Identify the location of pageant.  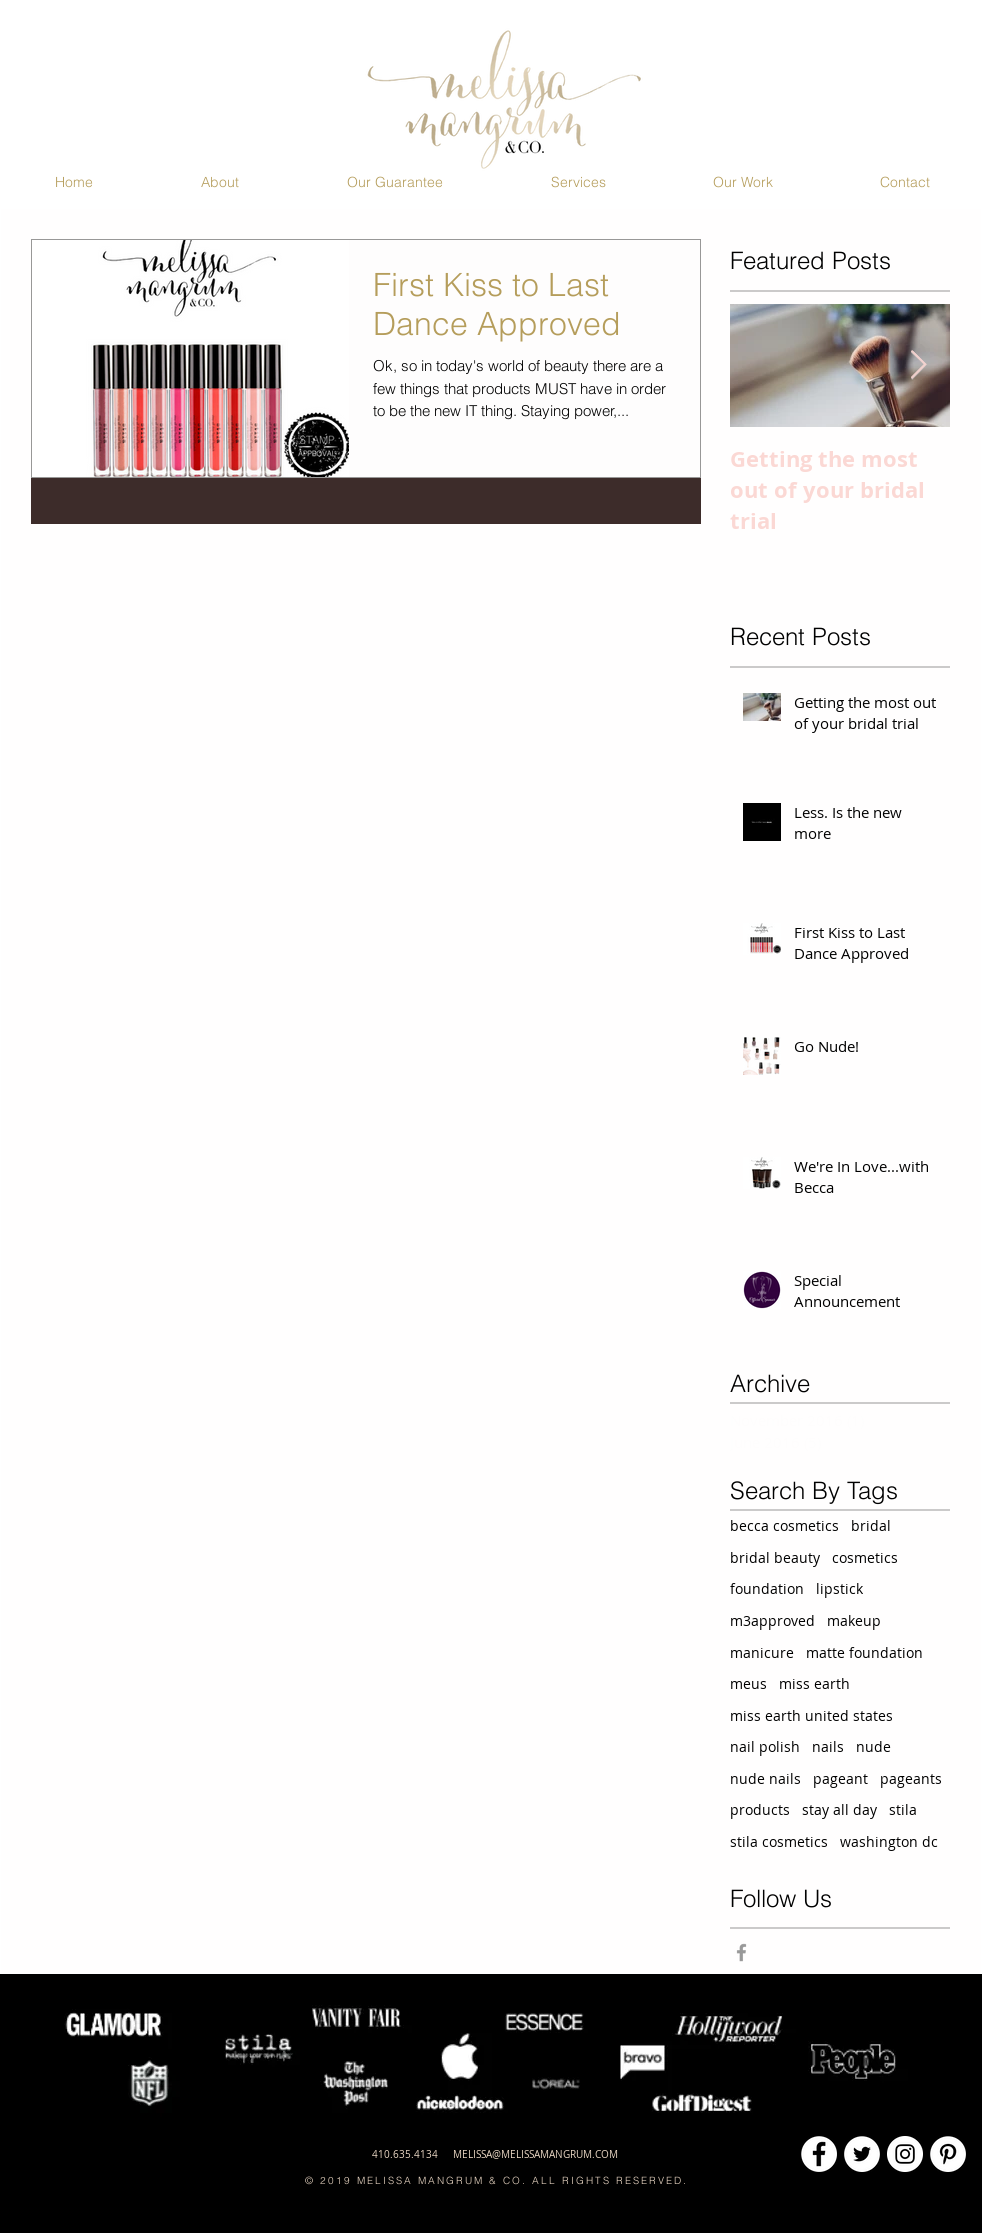
(840, 1778).